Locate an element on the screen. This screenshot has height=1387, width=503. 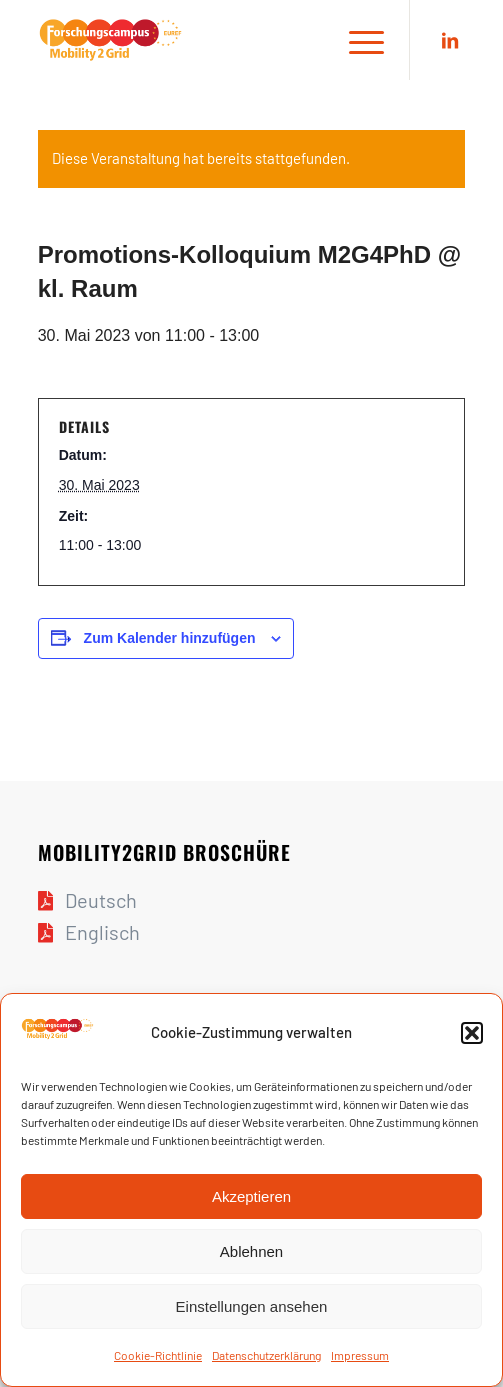
Deutsch is located at coordinates (101, 900).